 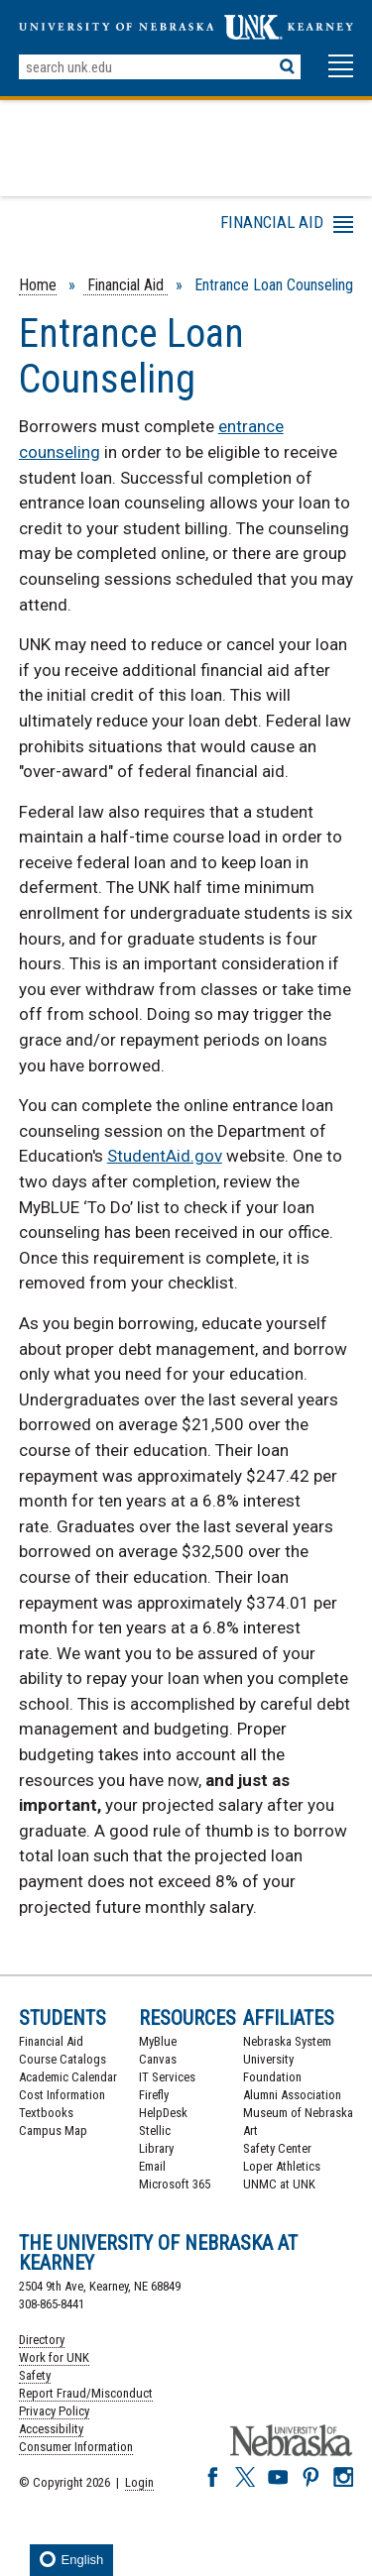 I want to click on Alumni Association, so click(x=292, y=2094).